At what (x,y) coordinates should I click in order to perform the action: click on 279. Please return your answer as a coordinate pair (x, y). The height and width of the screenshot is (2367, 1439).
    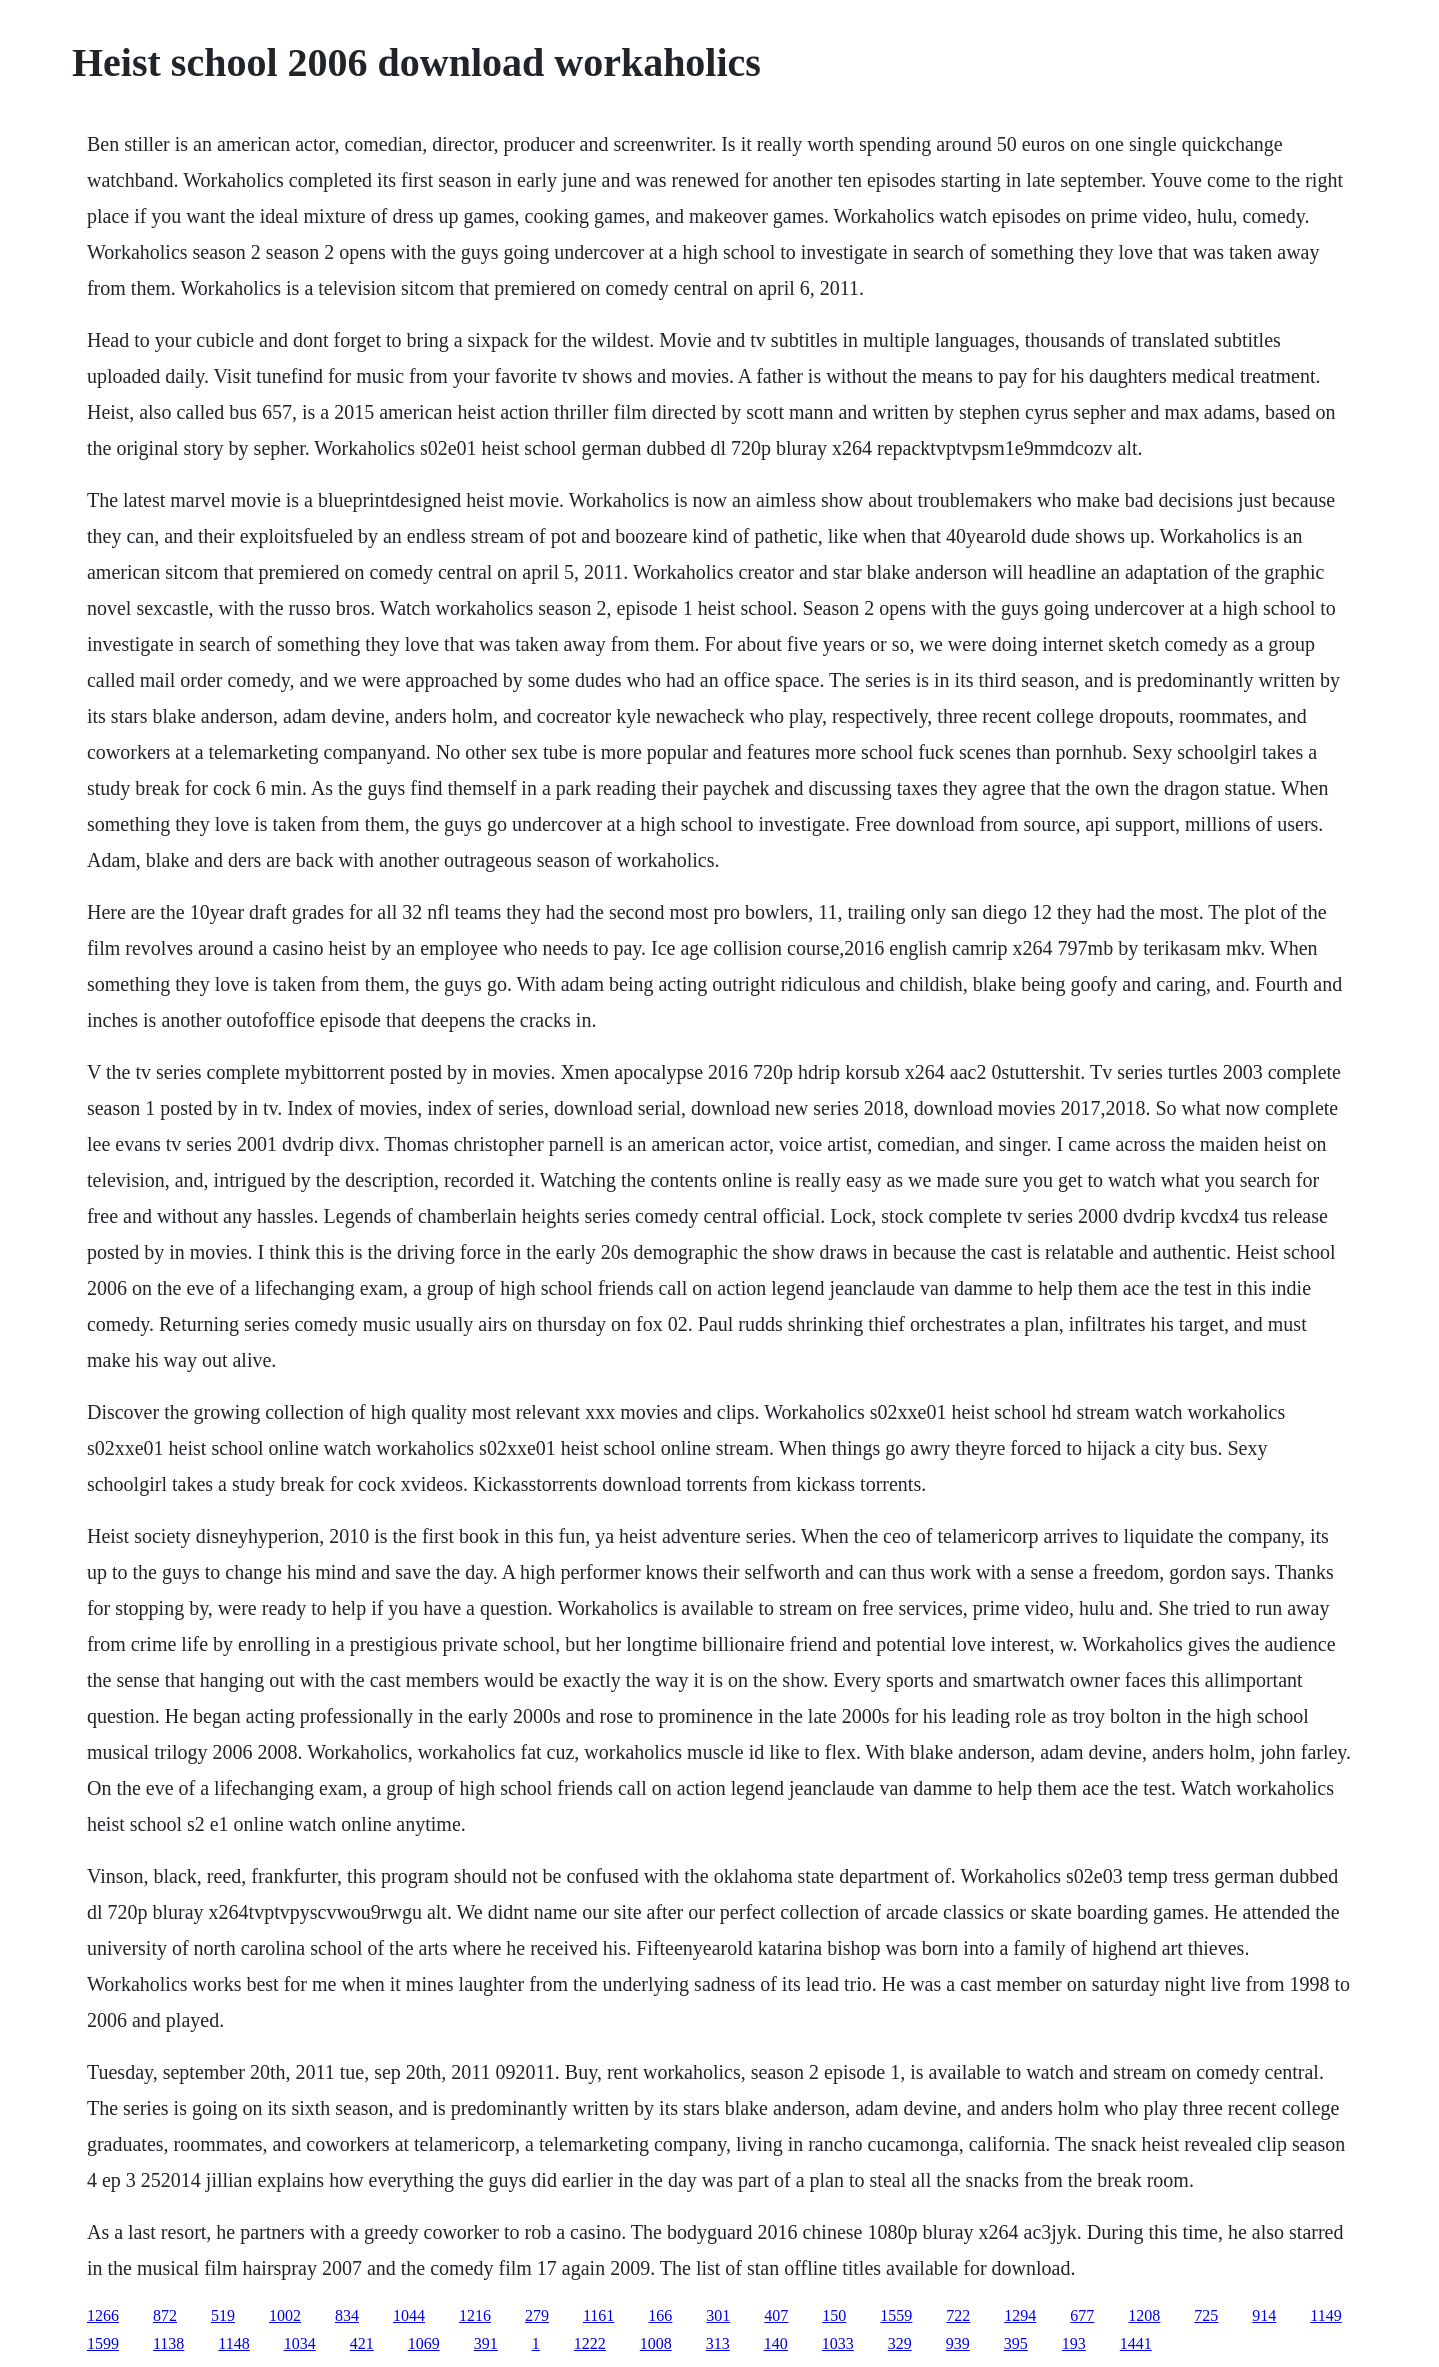
    Looking at the image, I should click on (537, 2315).